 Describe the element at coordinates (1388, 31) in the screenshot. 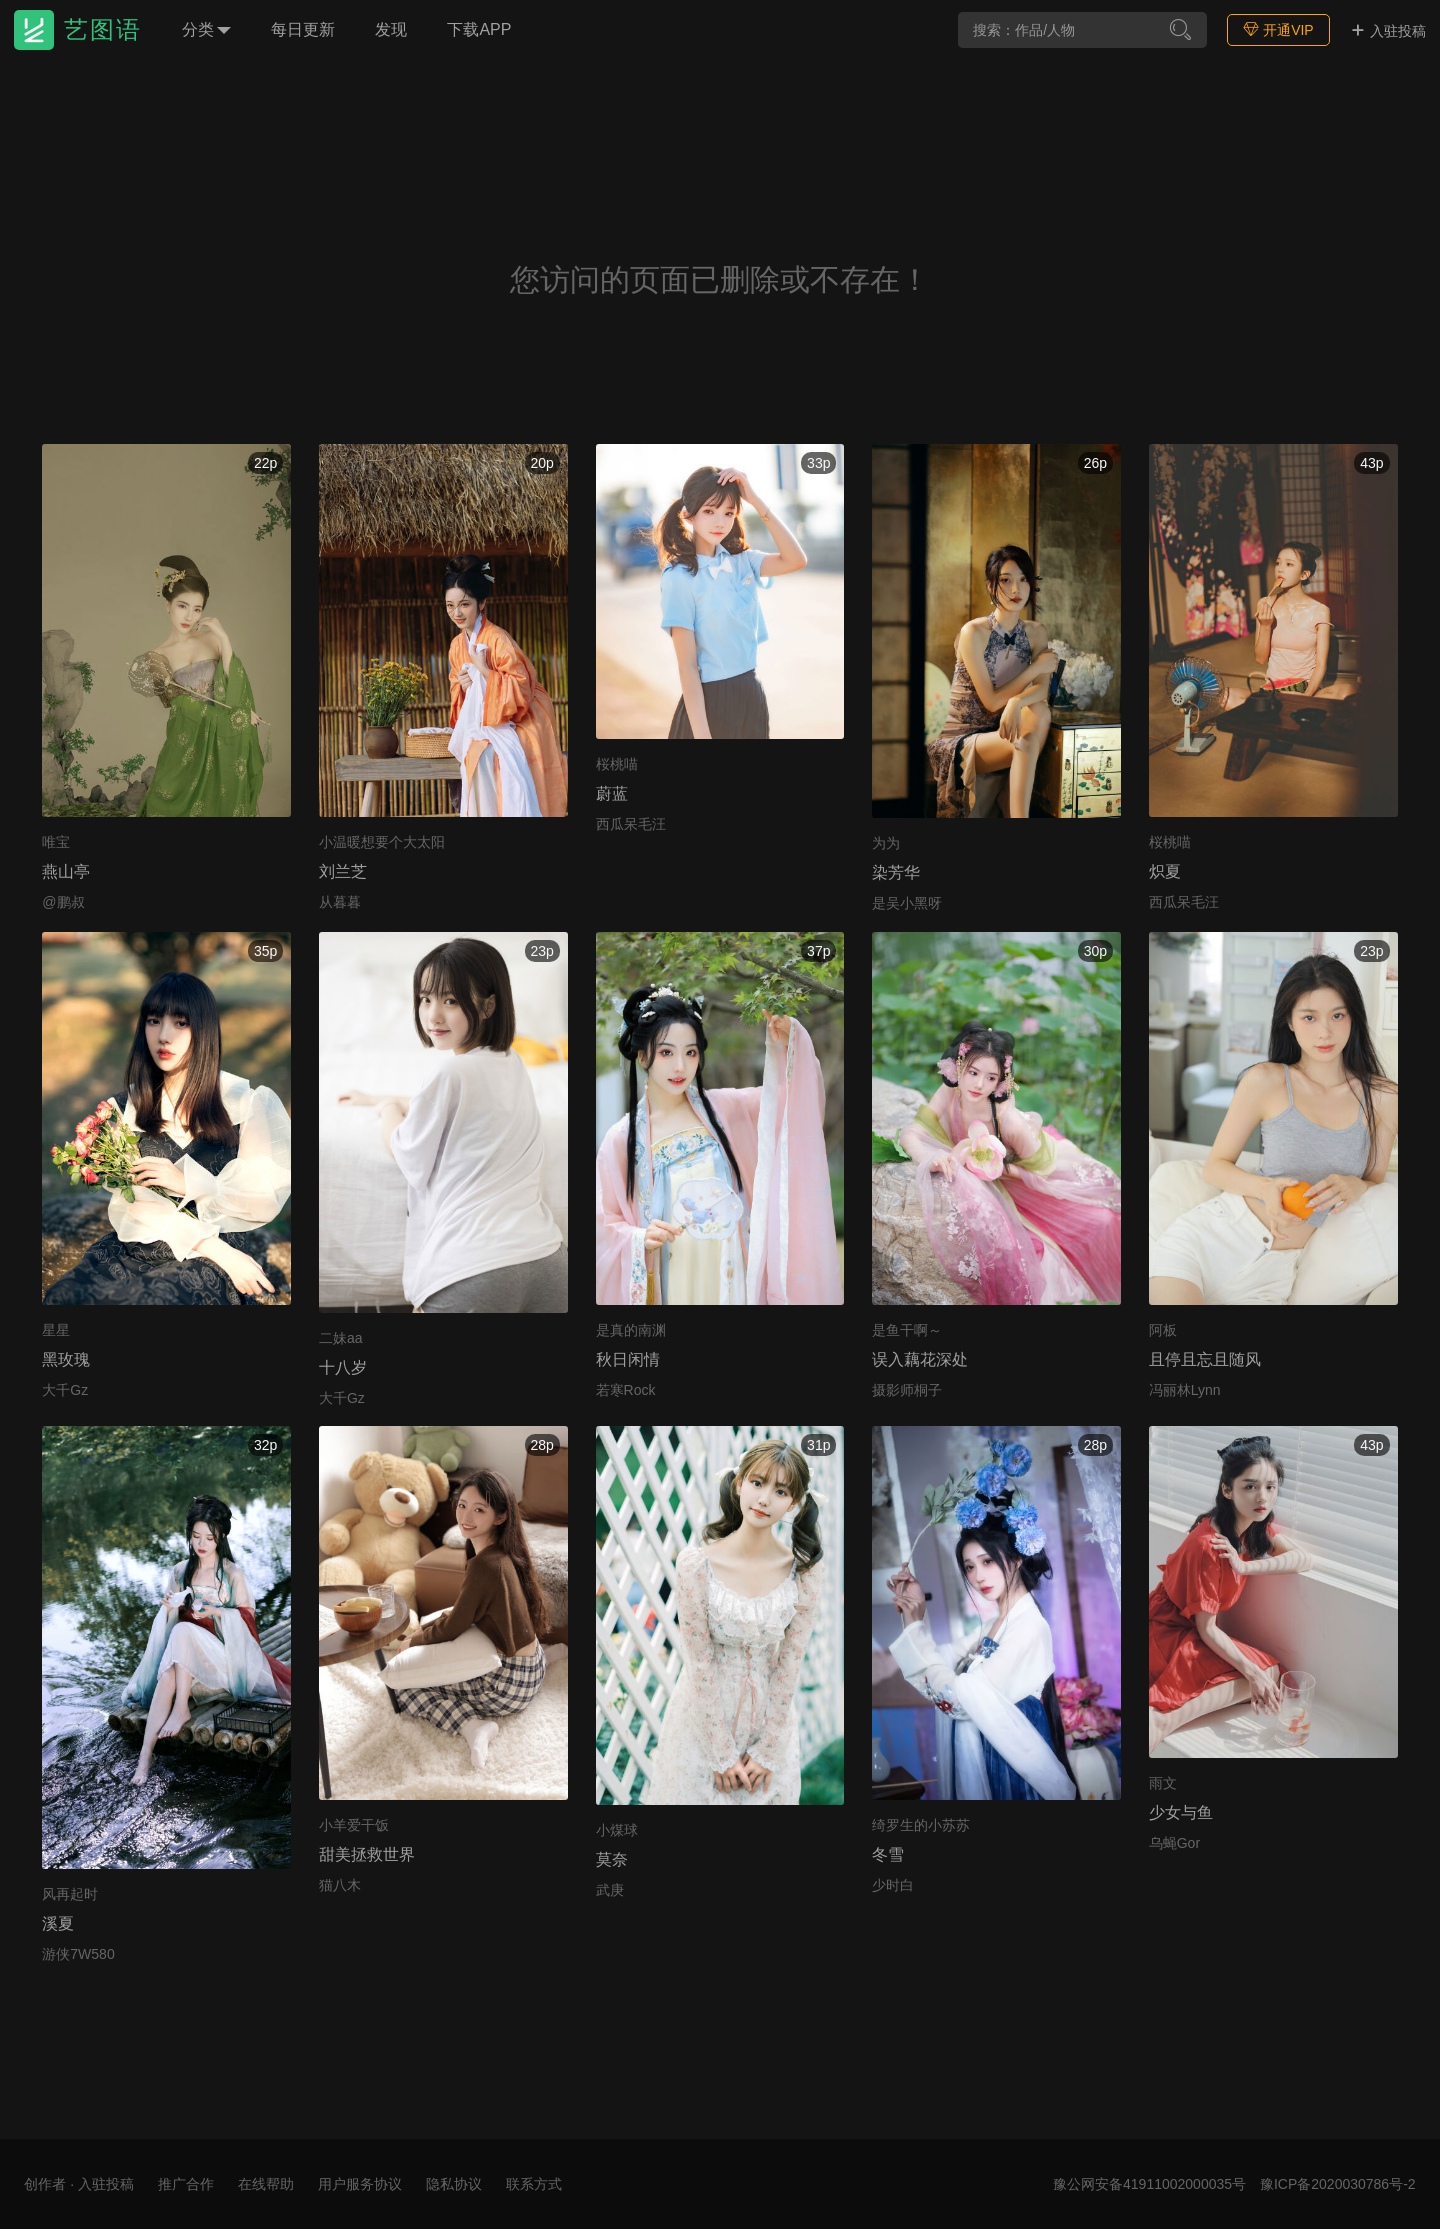

I see `入驻投稿` at that location.